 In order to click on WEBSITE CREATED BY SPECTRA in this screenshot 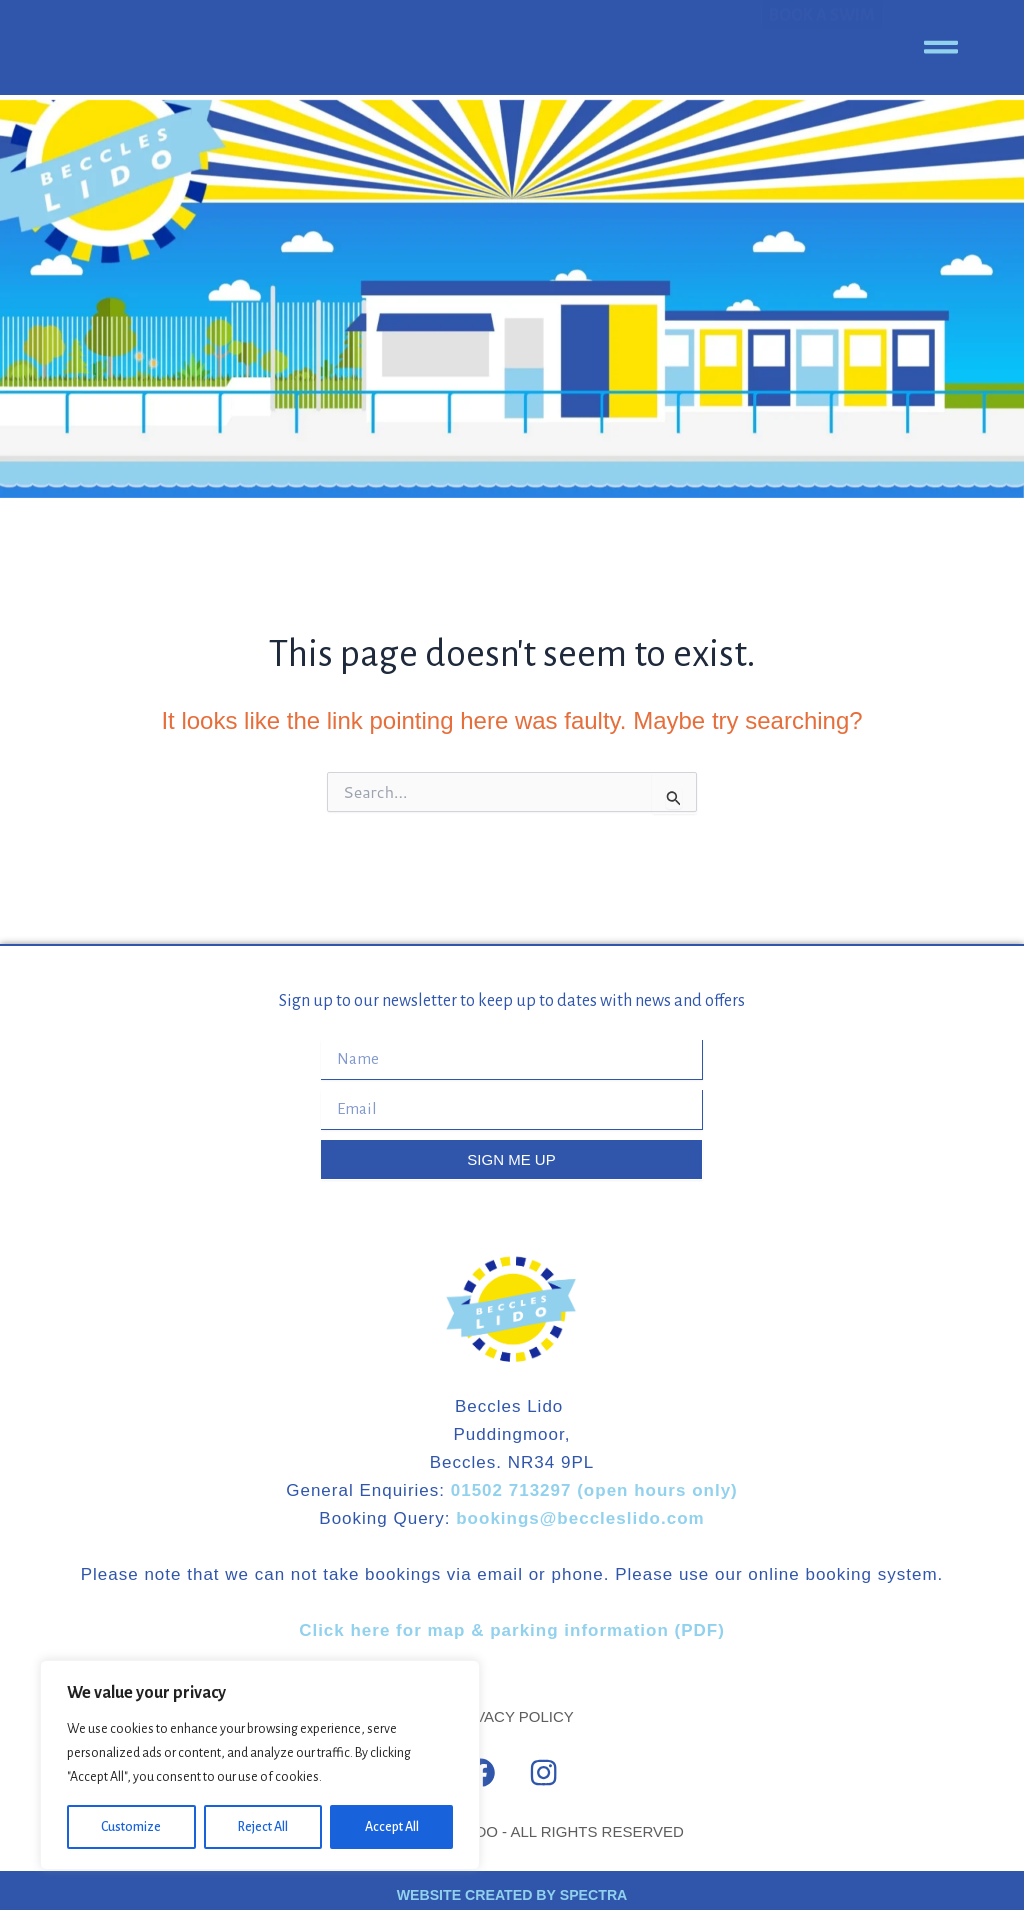, I will do `click(512, 1885)`.